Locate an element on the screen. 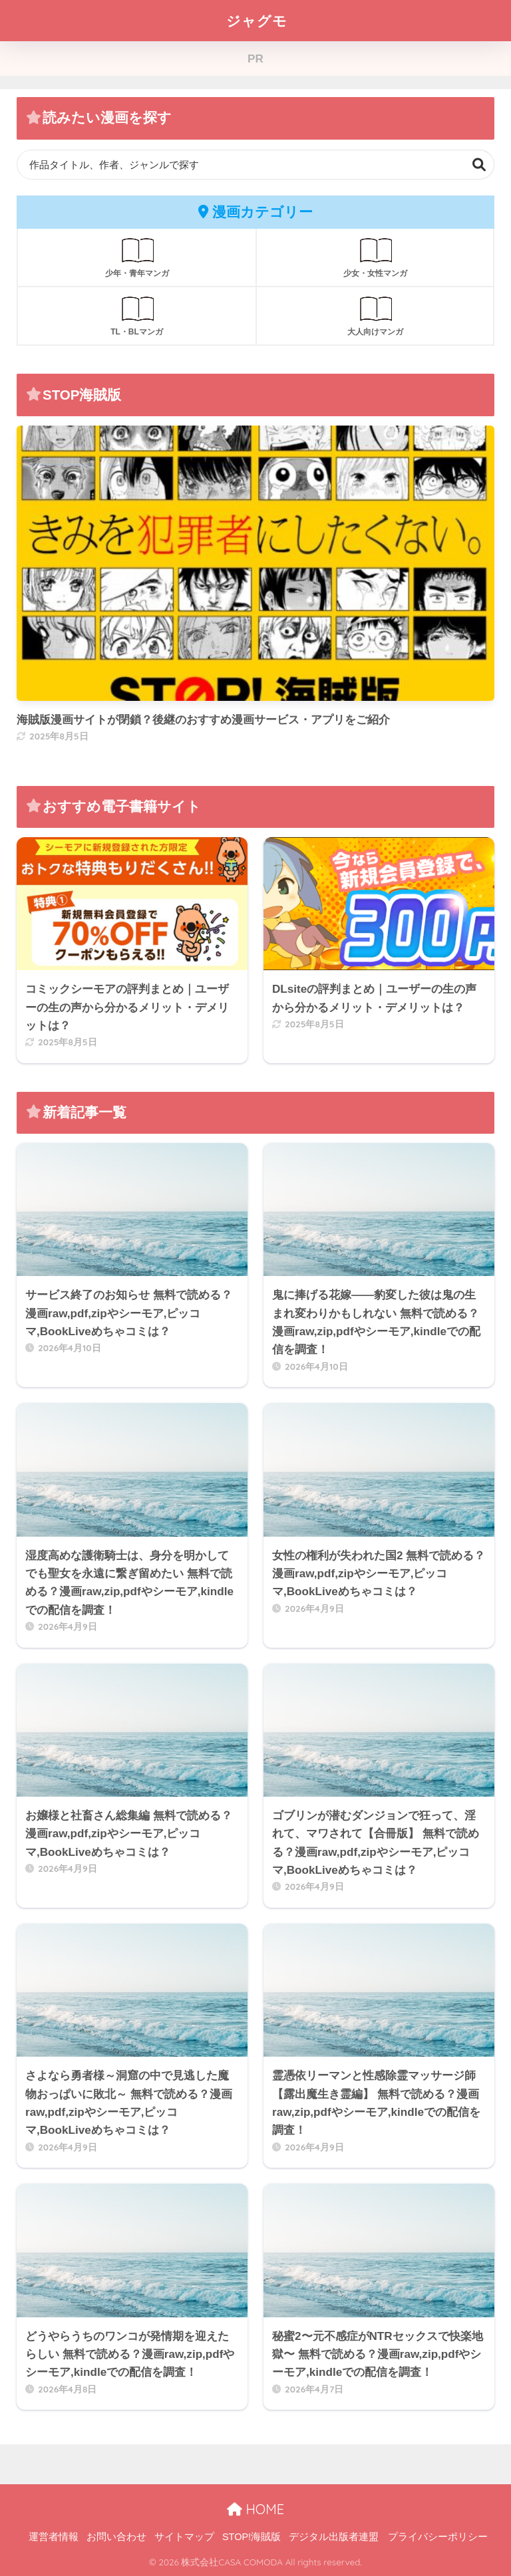  検索 is located at coordinates (479, 165).